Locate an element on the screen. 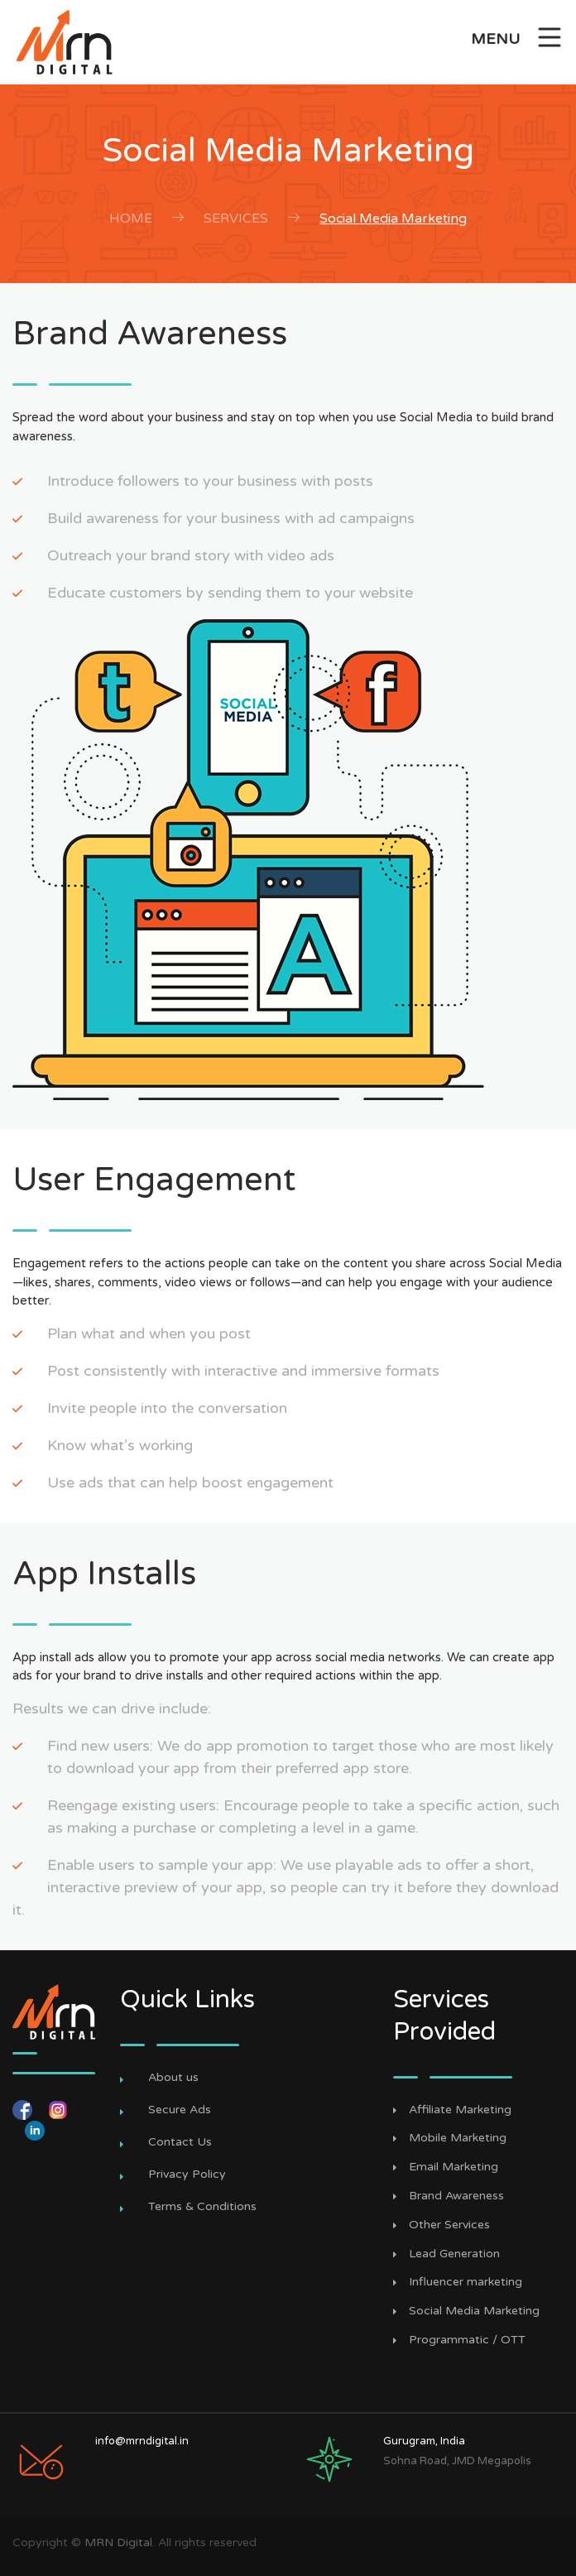 The image size is (576, 2576). Privacy Policy is located at coordinates (187, 2174).